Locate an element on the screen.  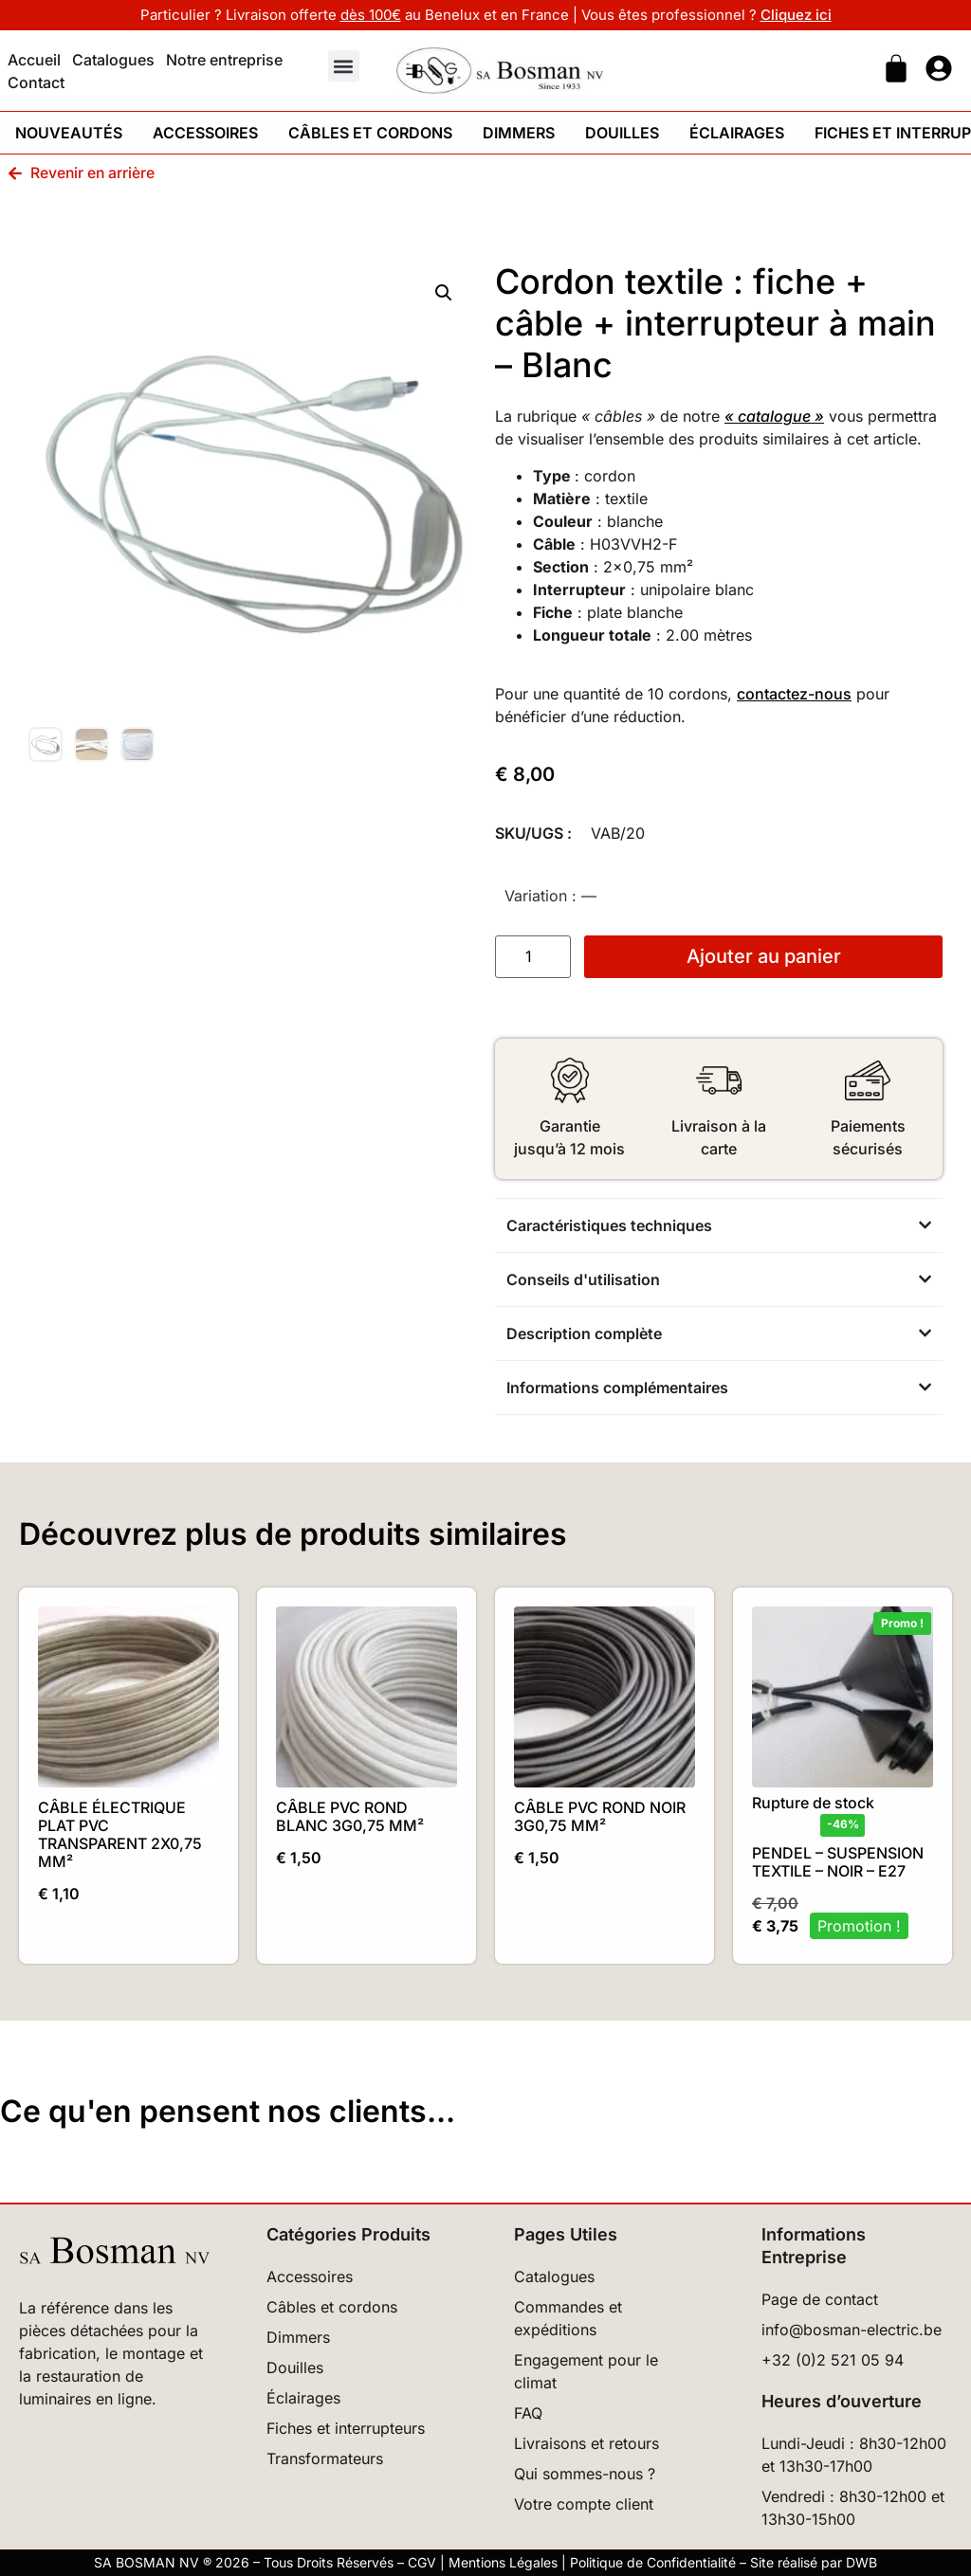
Éclairages is located at coordinates (736, 132).